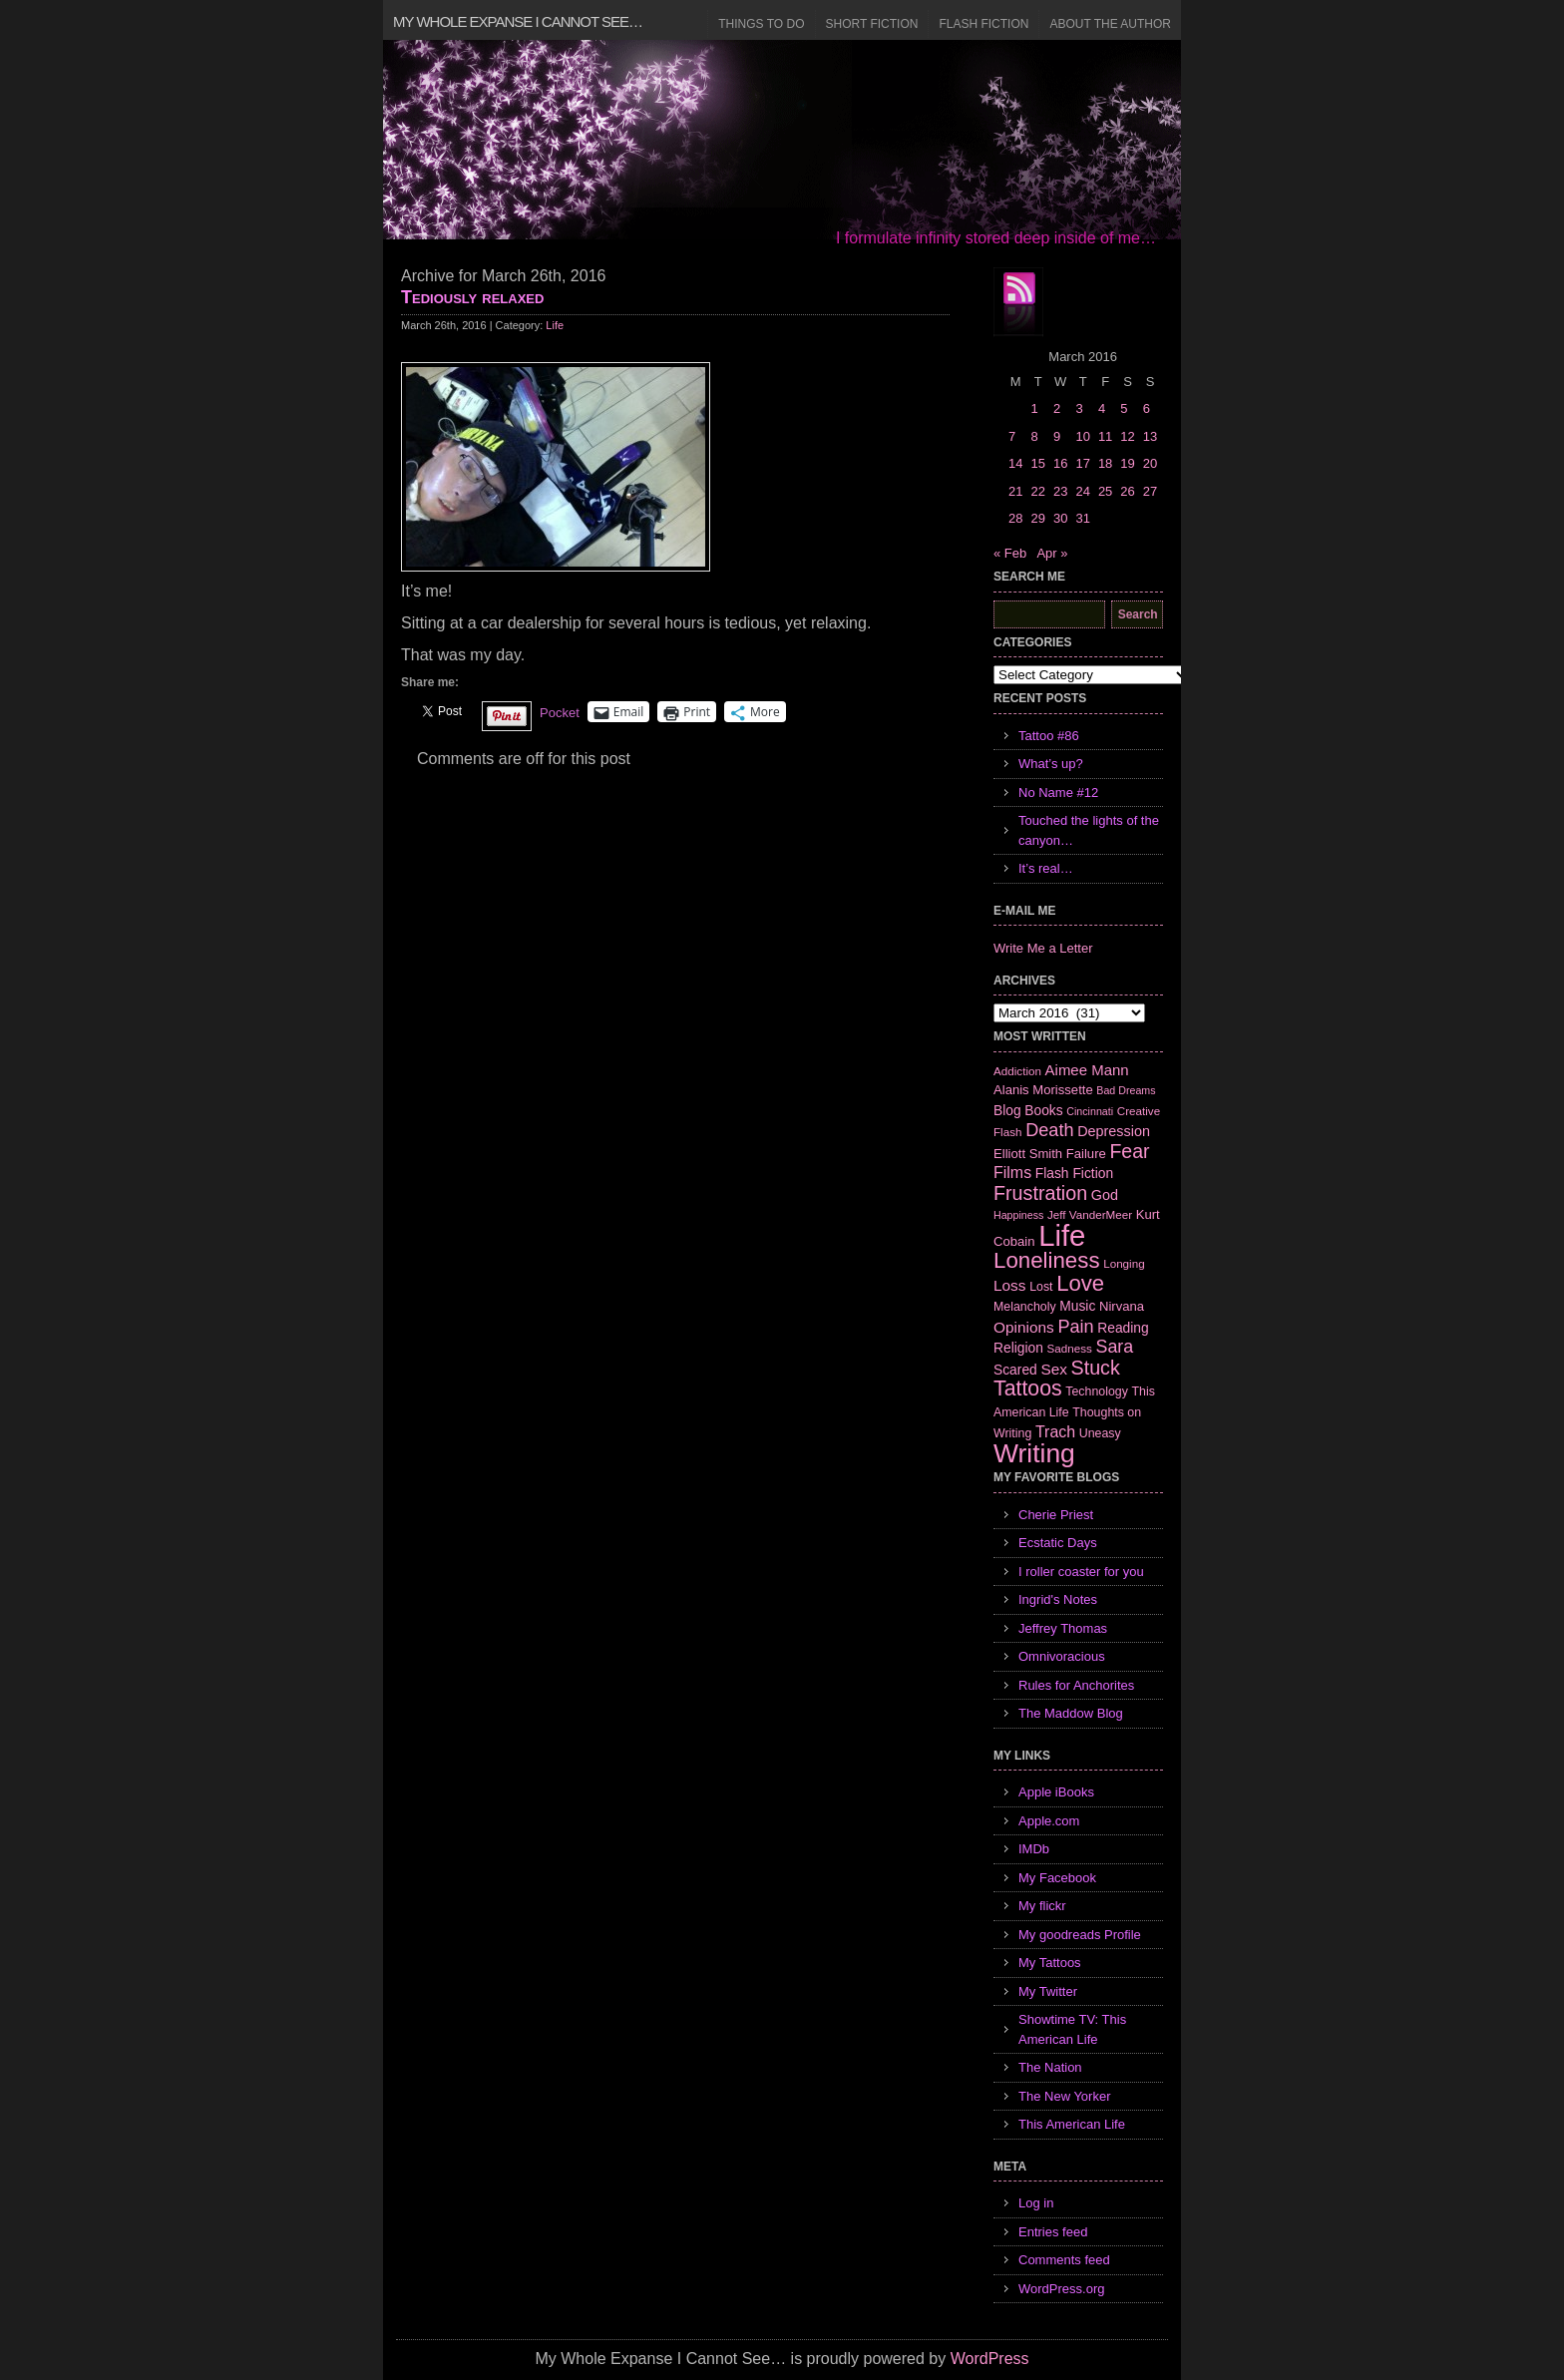  I want to click on Religion [Religion (9 items)], so click(1018, 1348).